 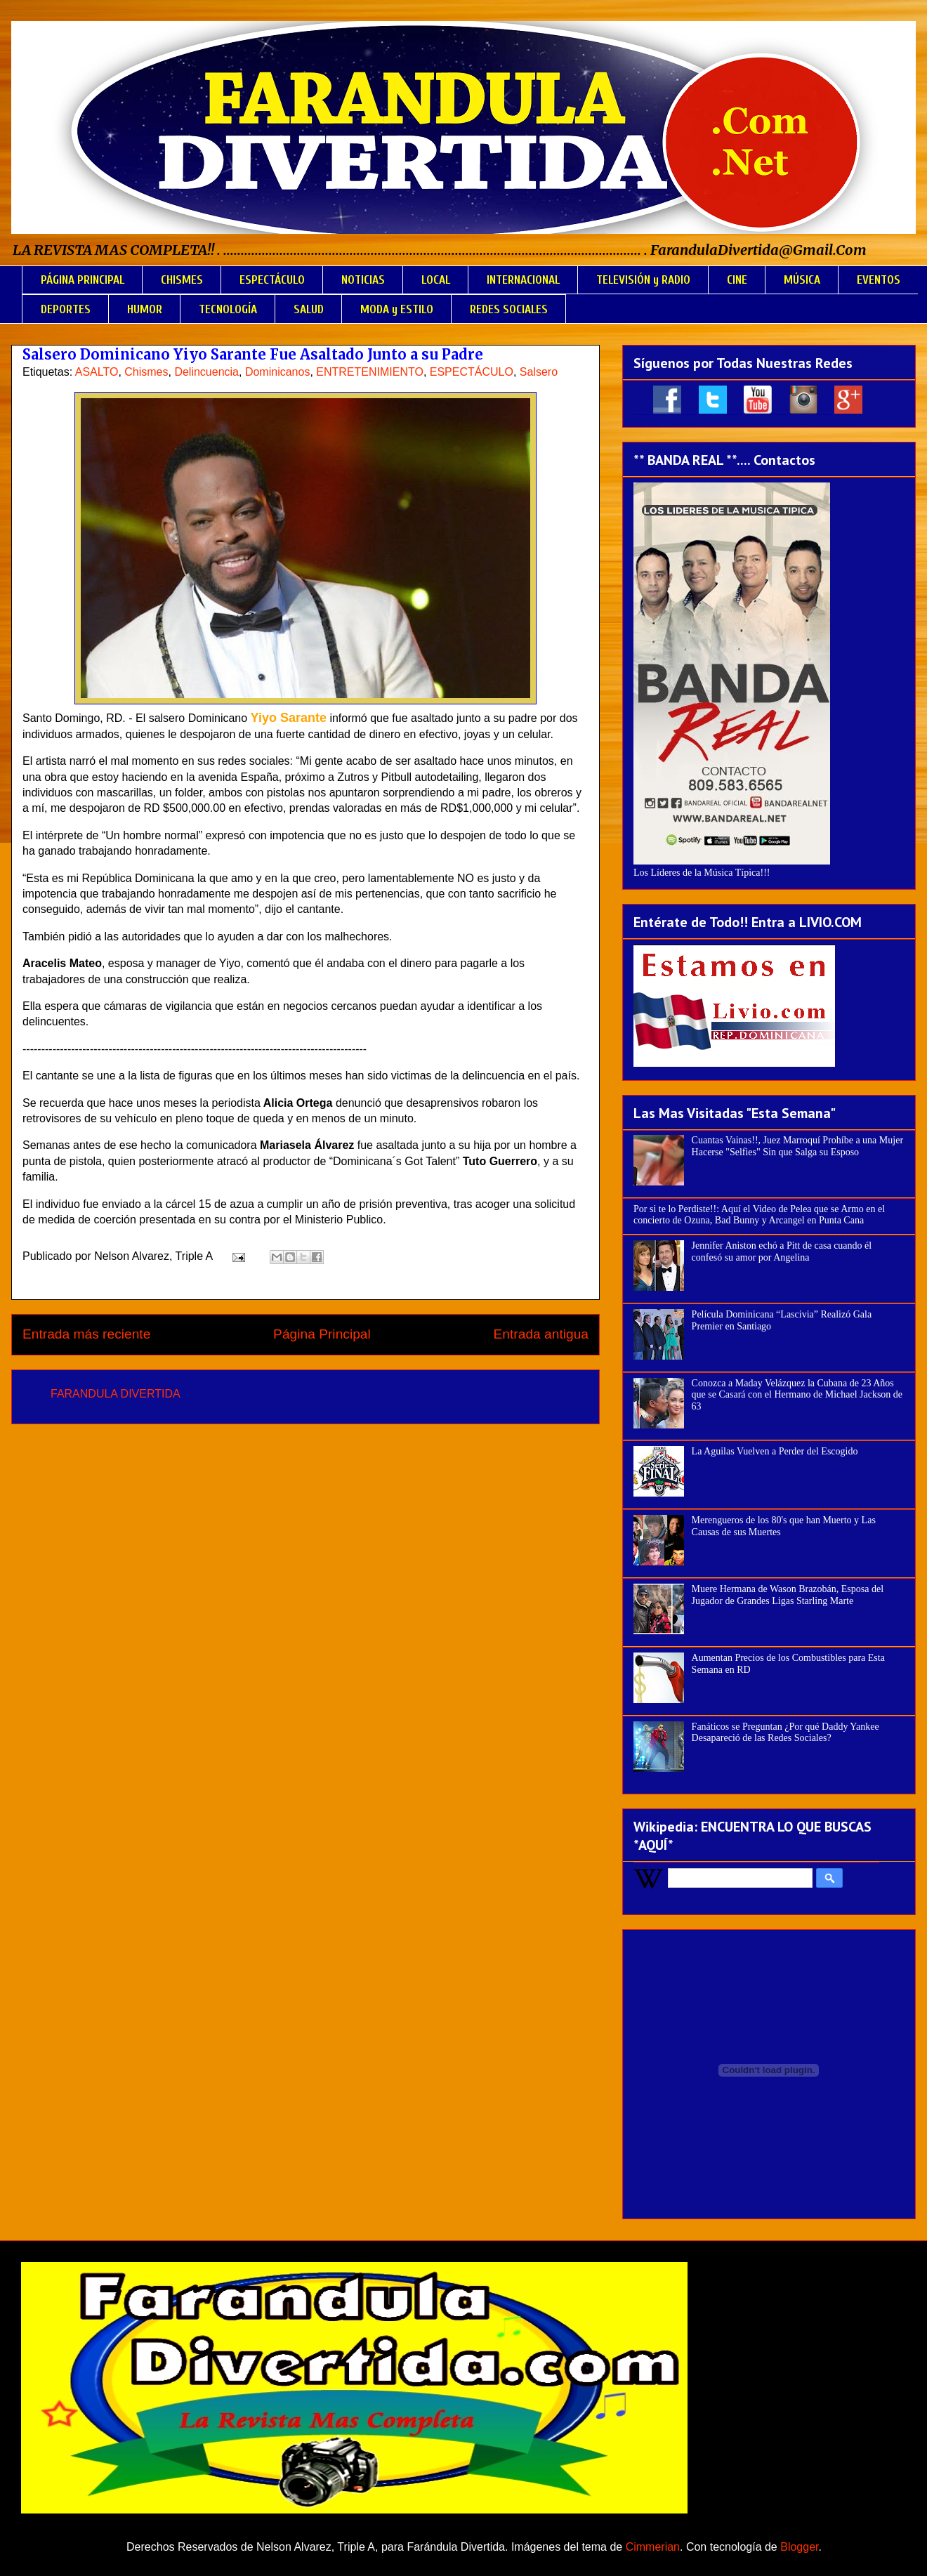 What do you see at coordinates (206, 372) in the screenshot?
I see `Delincuencia` at bounding box center [206, 372].